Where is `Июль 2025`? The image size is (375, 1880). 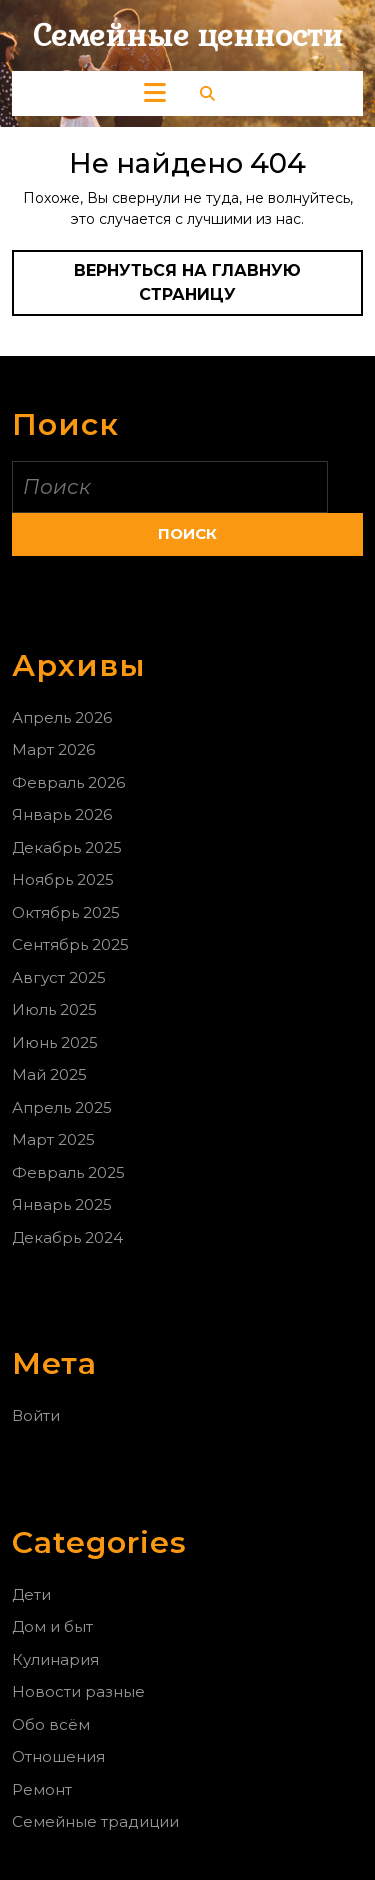 Июль 2025 is located at coordinates (54, 1009).